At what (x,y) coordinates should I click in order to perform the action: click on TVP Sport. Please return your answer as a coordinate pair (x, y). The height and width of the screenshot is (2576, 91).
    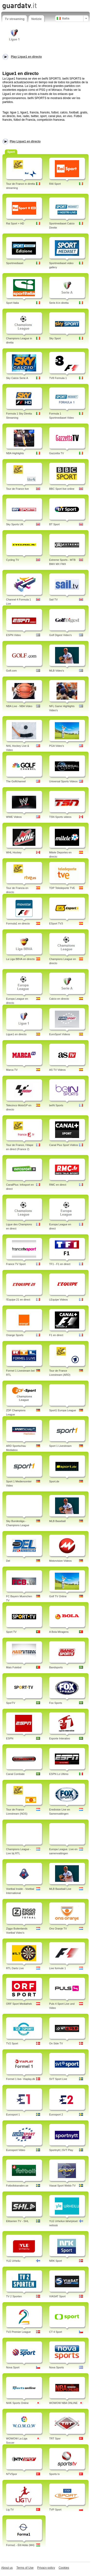
    Looking at the image, I should click on (55, 2509).